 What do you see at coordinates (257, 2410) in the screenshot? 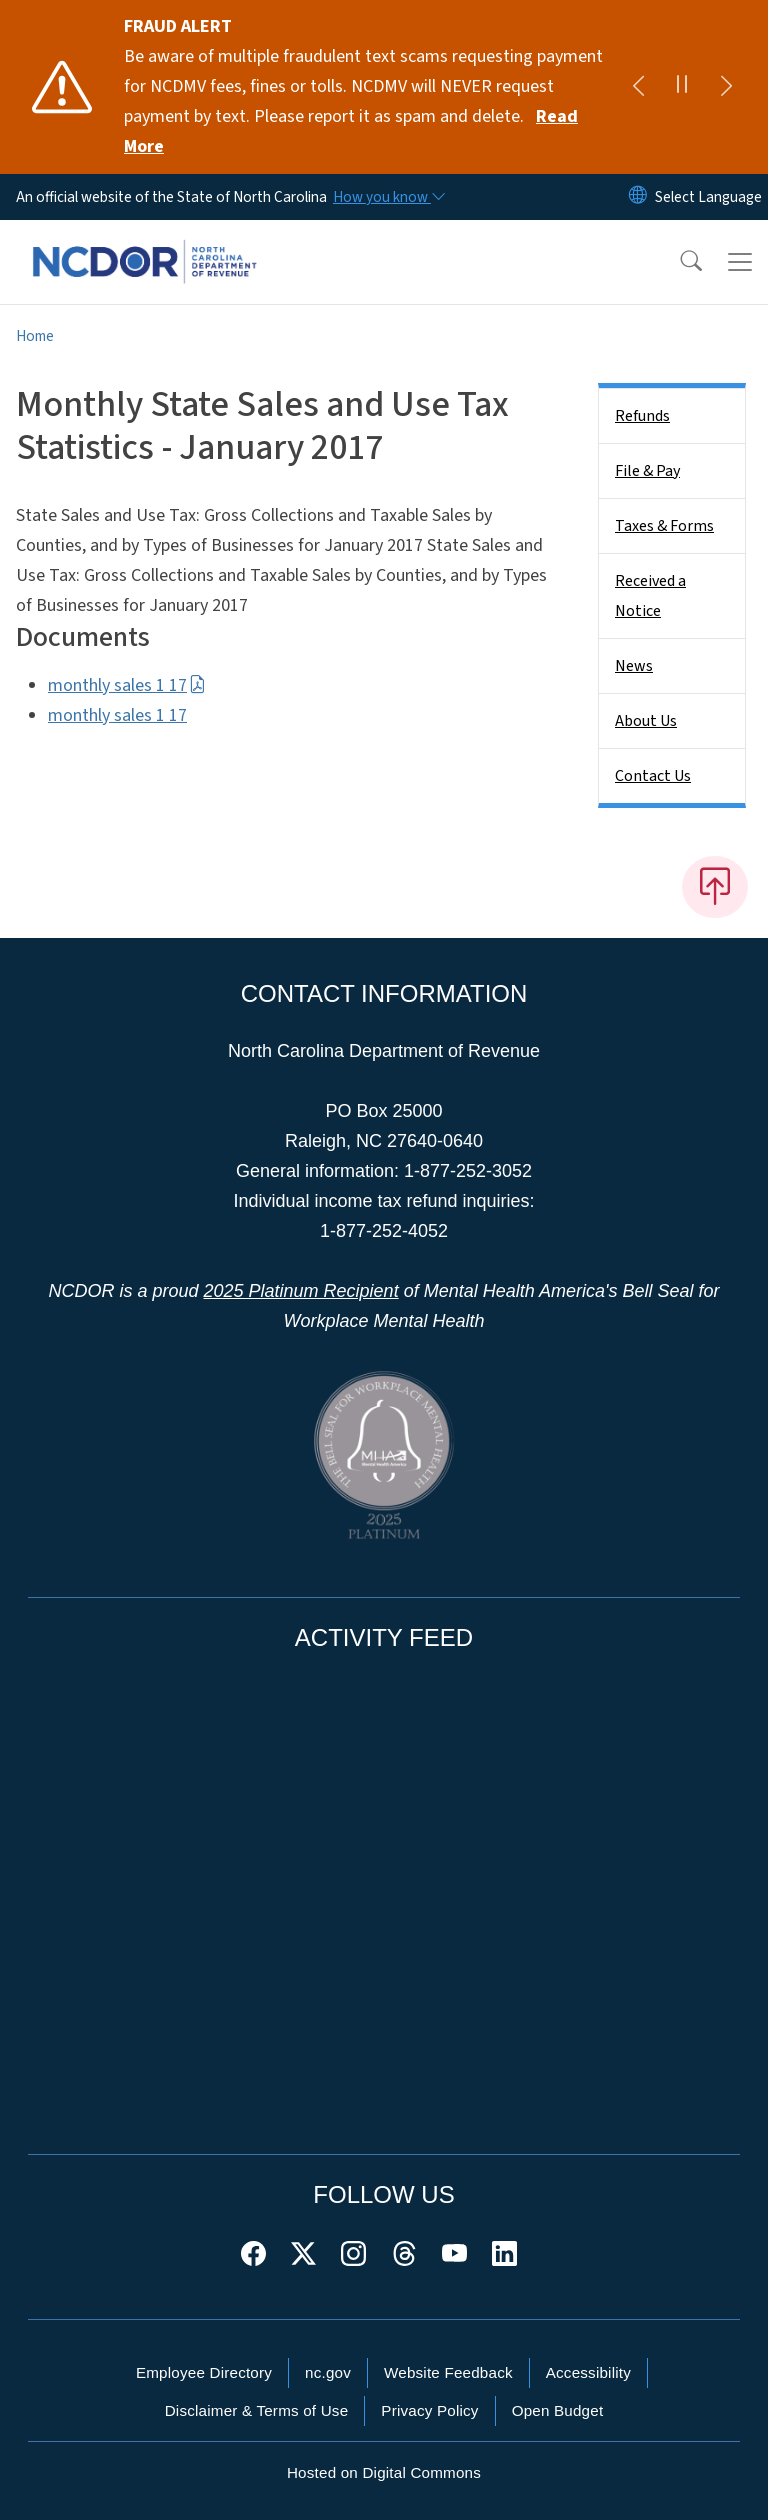
I see `Disclaimer & Terms of Use` at bounding box center [257, 2410].